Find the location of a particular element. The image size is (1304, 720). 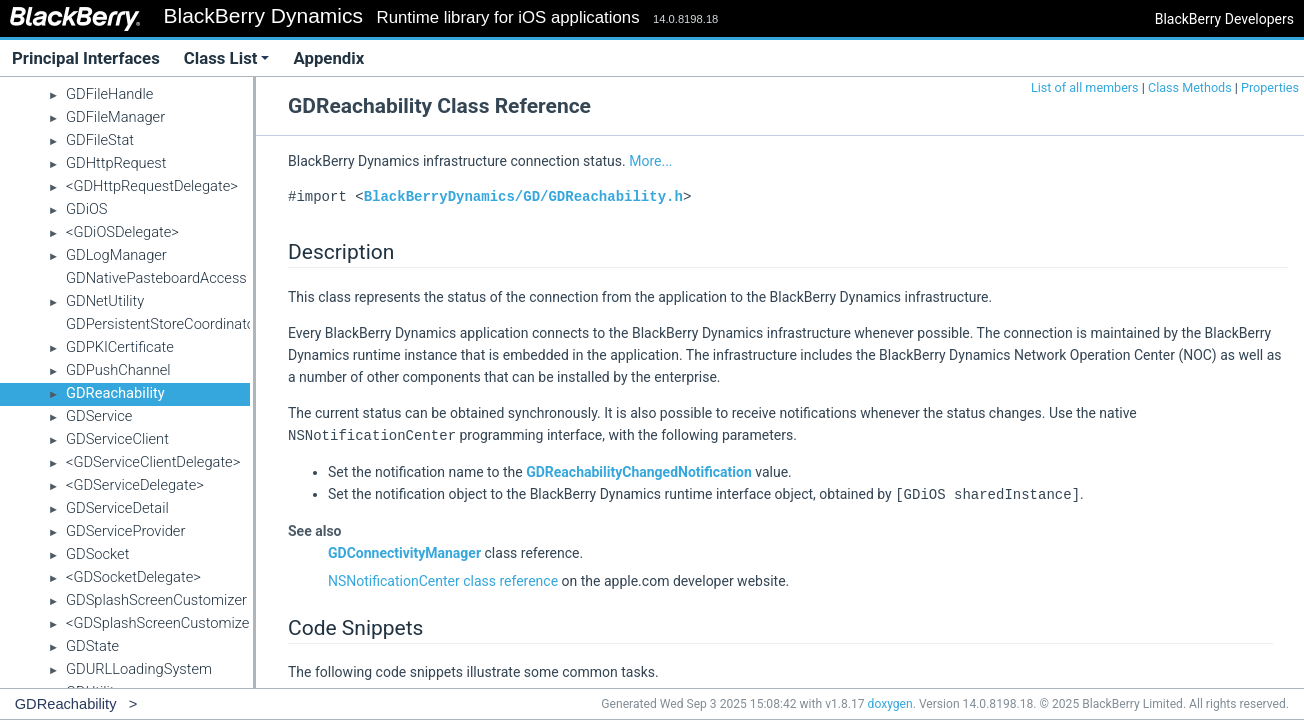

<GDServiceDelegate> is located at coordinates (135, 485).